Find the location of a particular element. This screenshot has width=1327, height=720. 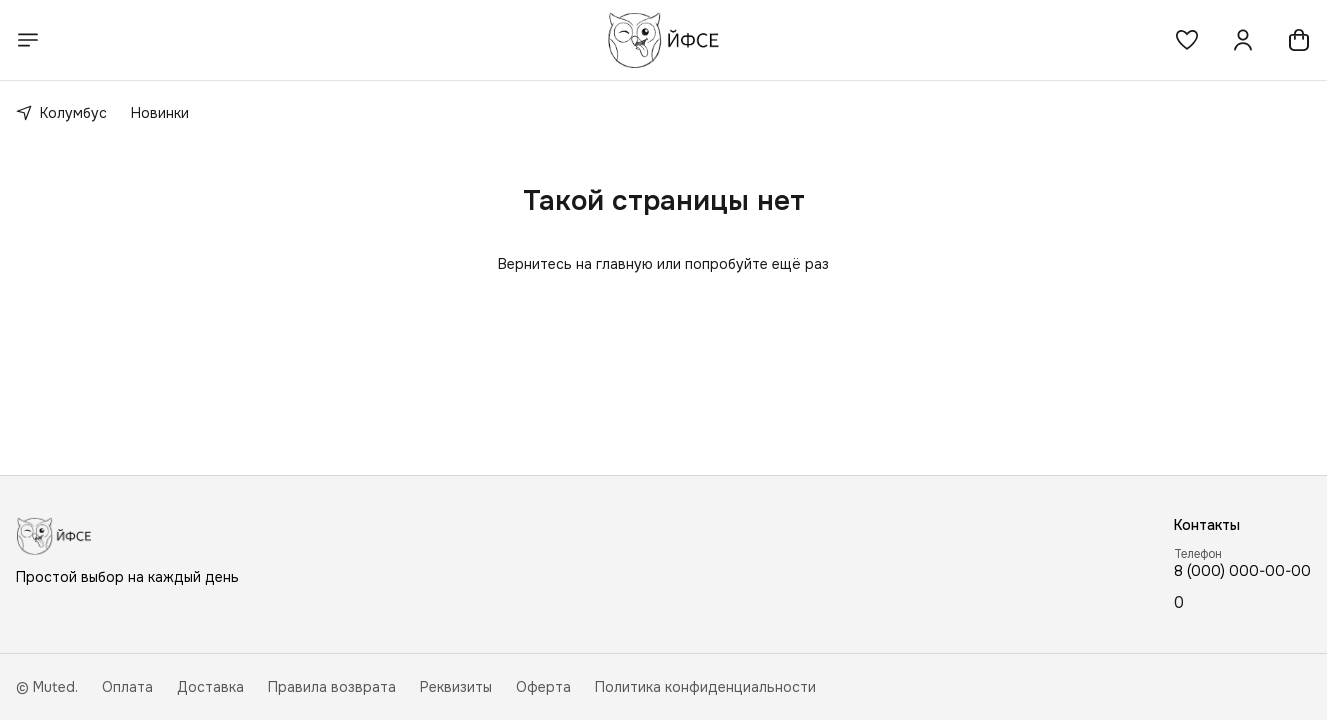

Оплата is located at coordinates (127, 687).